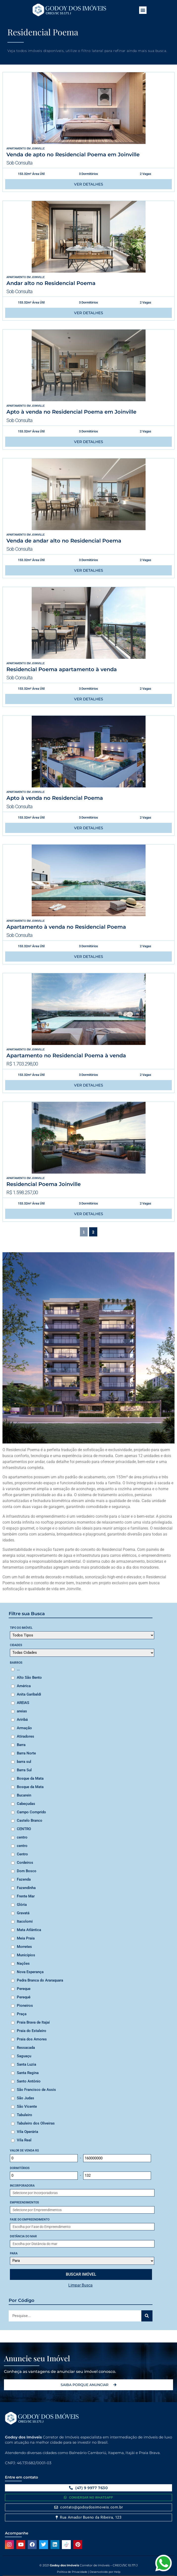  Describe the element at coordinates (24, 1728) in the screenshot. I see `Armação` at that location.